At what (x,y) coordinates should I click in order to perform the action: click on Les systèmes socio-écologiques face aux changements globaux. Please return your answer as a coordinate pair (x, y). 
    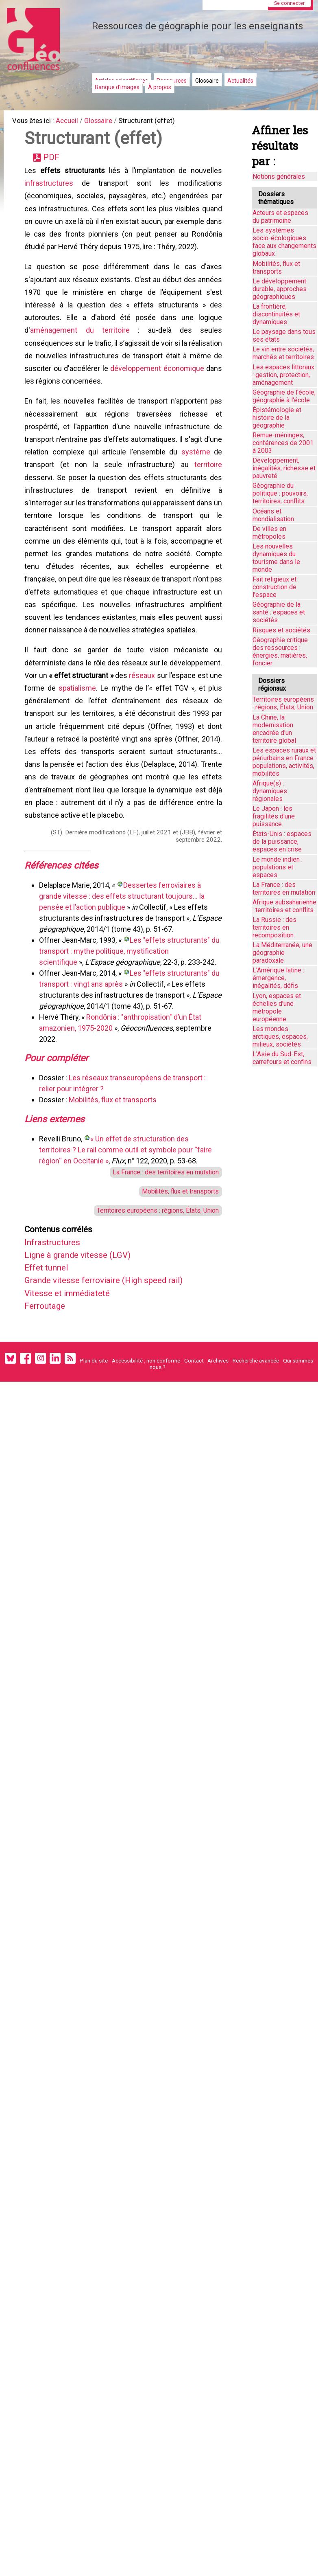
    Looking at the image, I should click on (284, 241).